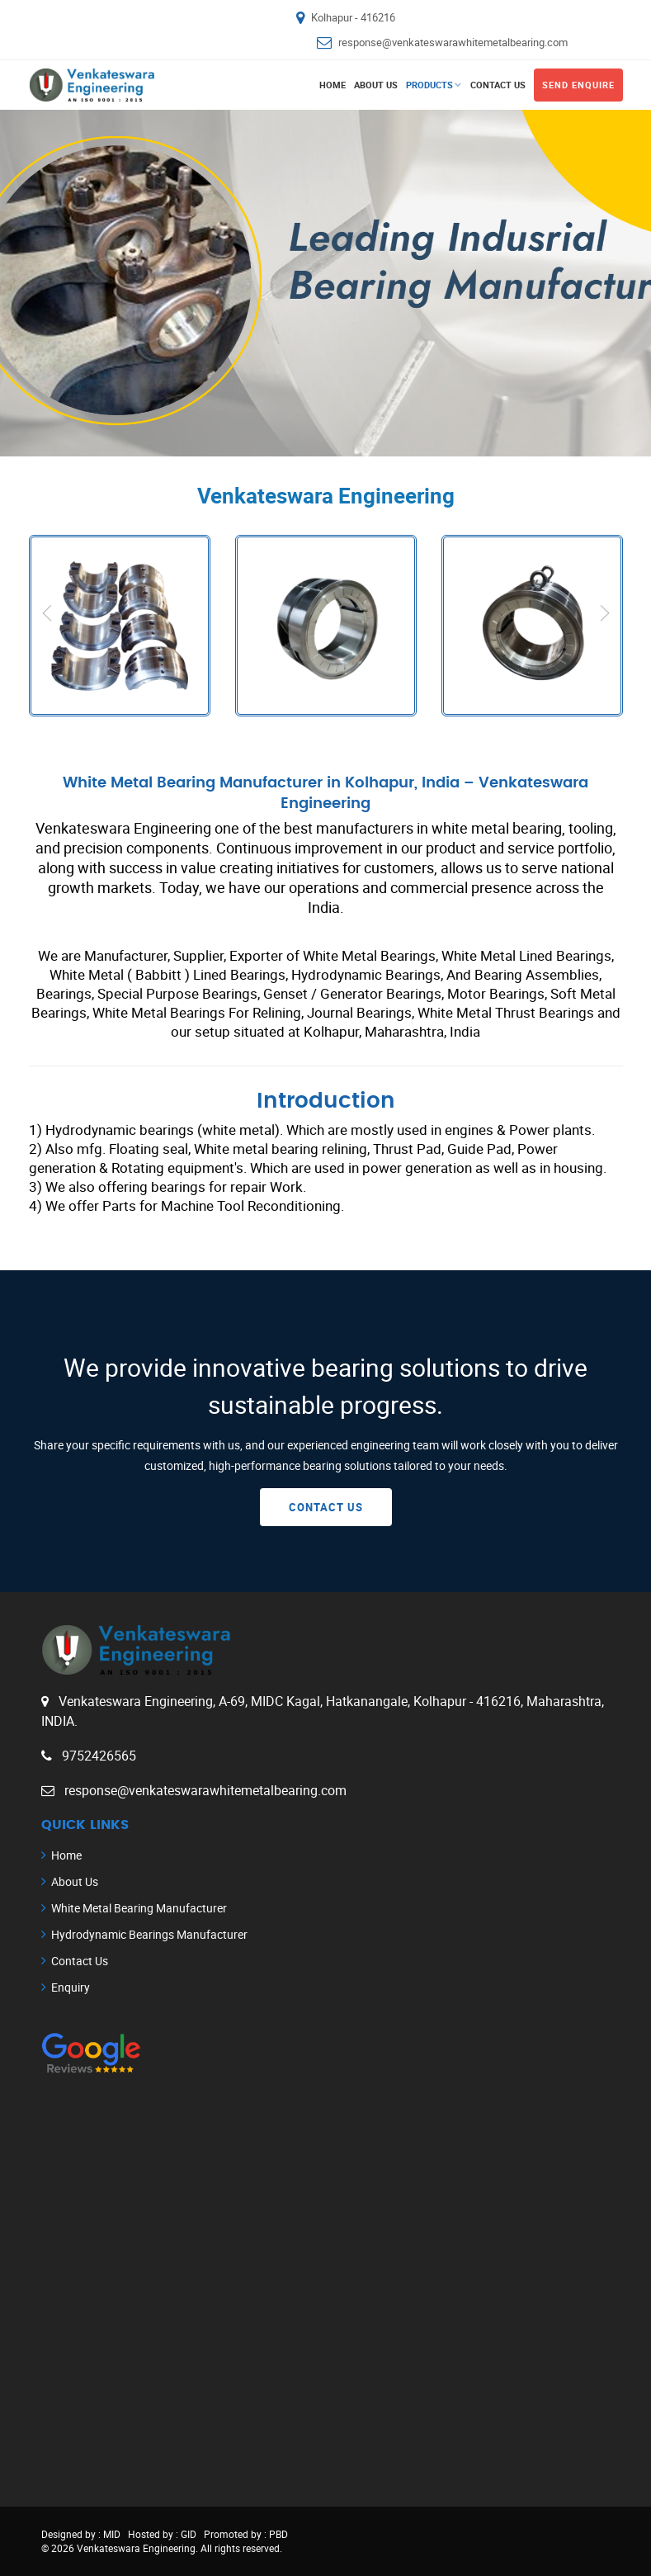 Image resolution: width=651 pixels, height=2576 pixels. What do you see at coordinates (278, 2534) in the screenshot?
I see `PBD` at bounding box center [278, 2534].